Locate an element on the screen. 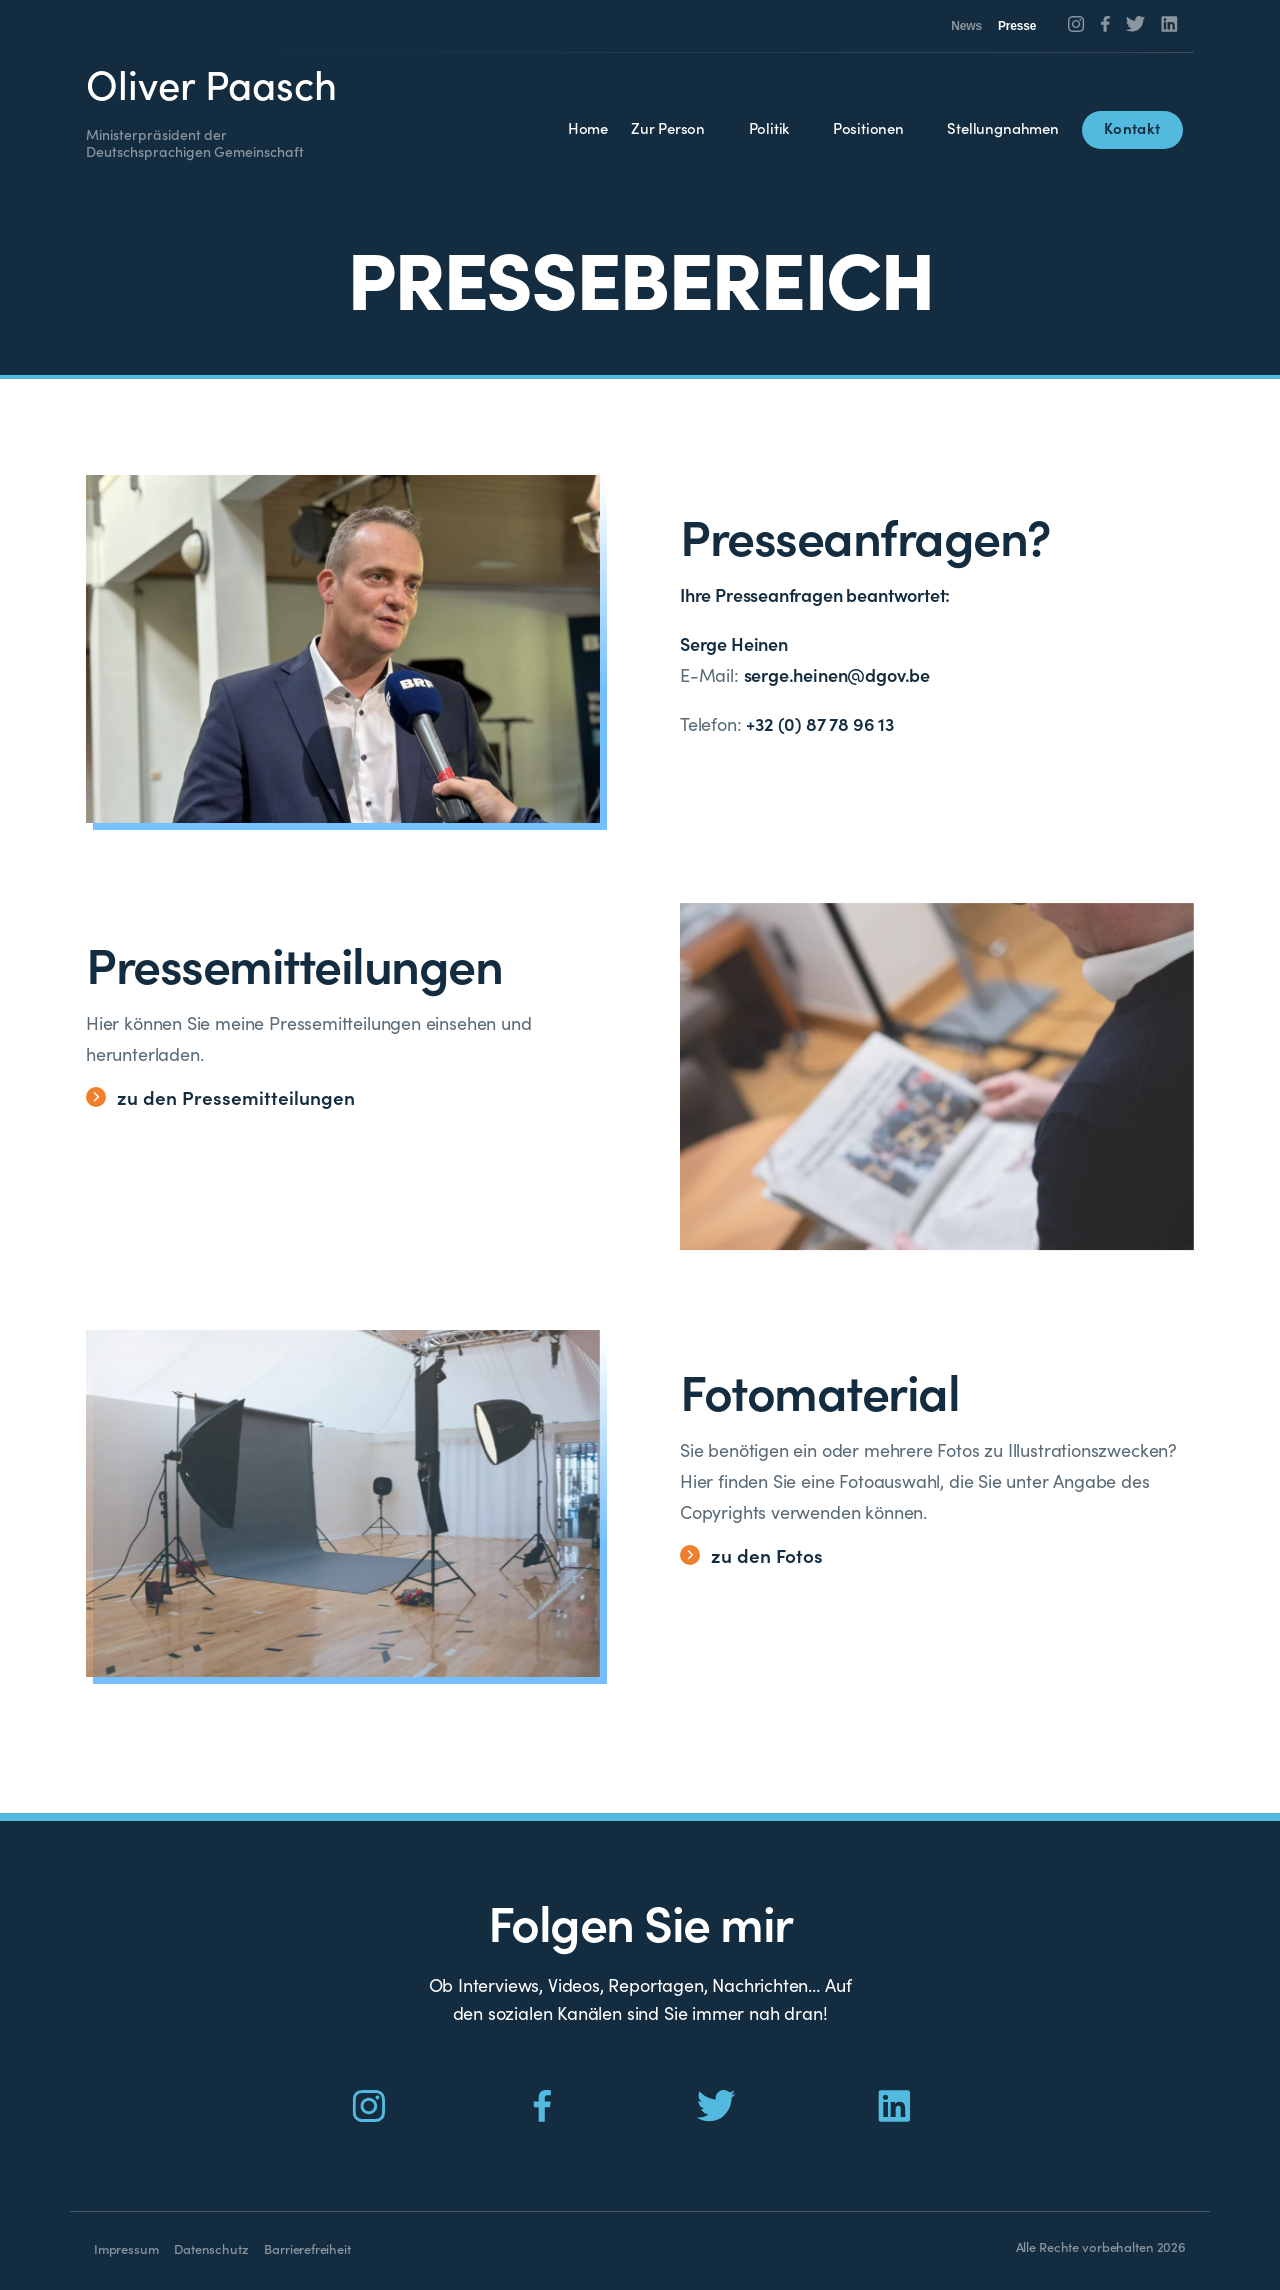 The height and width of the screenshot is (2290, 1280). Datenschutz is located at coordinates (211, 2248).